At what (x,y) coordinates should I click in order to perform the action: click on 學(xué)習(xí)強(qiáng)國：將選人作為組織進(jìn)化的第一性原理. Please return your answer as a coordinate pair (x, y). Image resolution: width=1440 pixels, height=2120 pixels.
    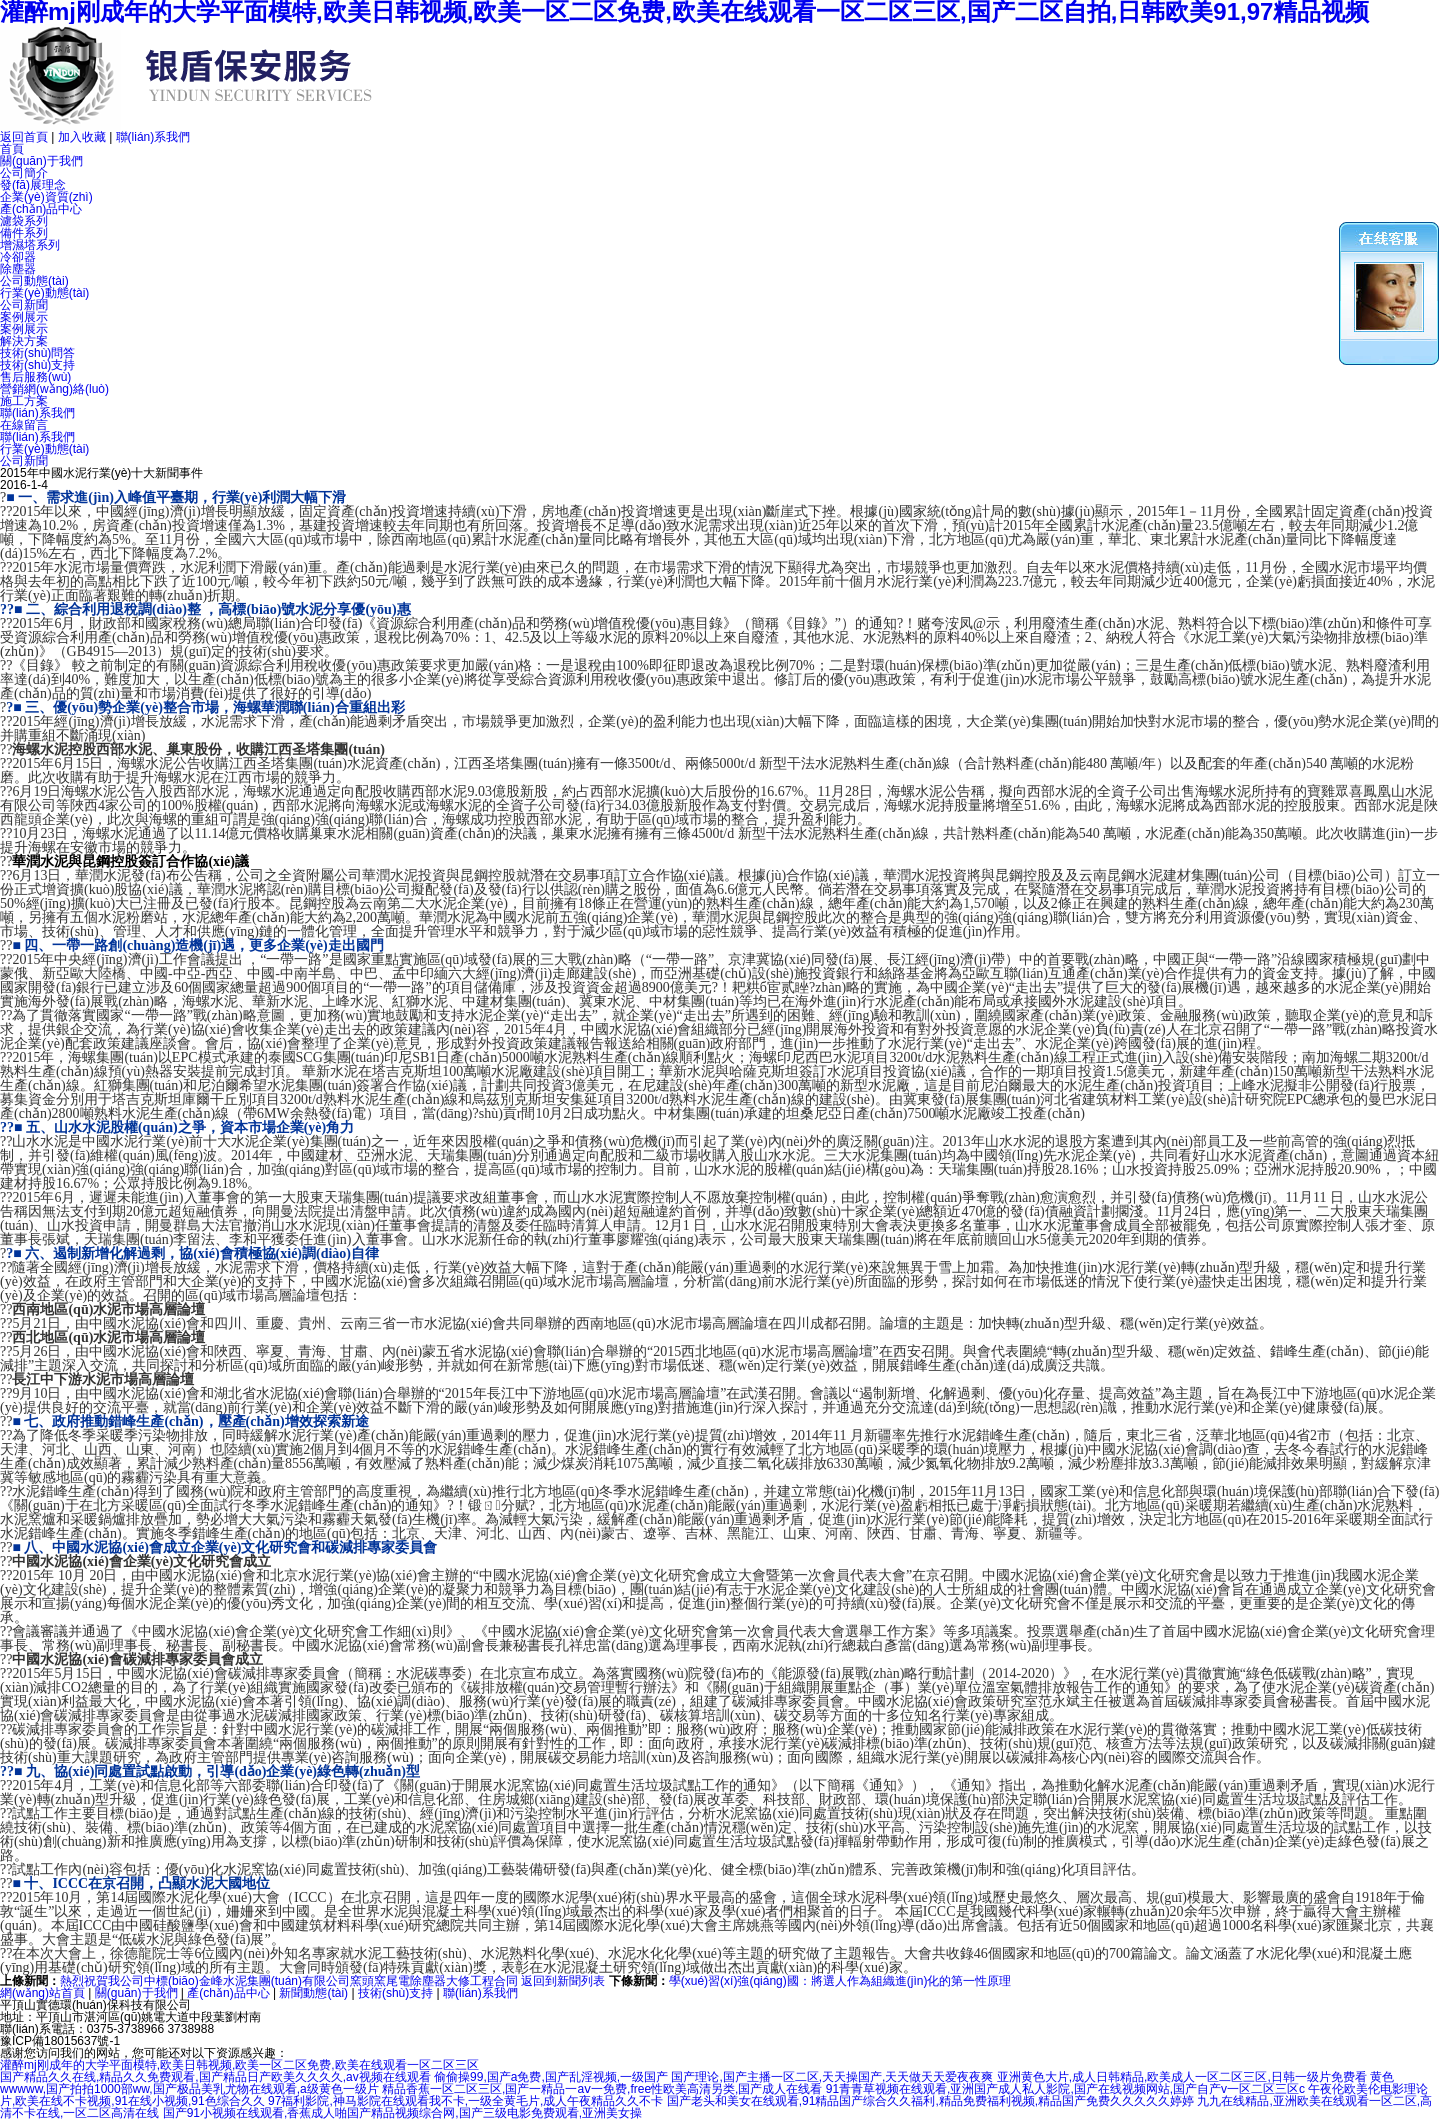
    Looking at the image, I should click on (840, 1981).